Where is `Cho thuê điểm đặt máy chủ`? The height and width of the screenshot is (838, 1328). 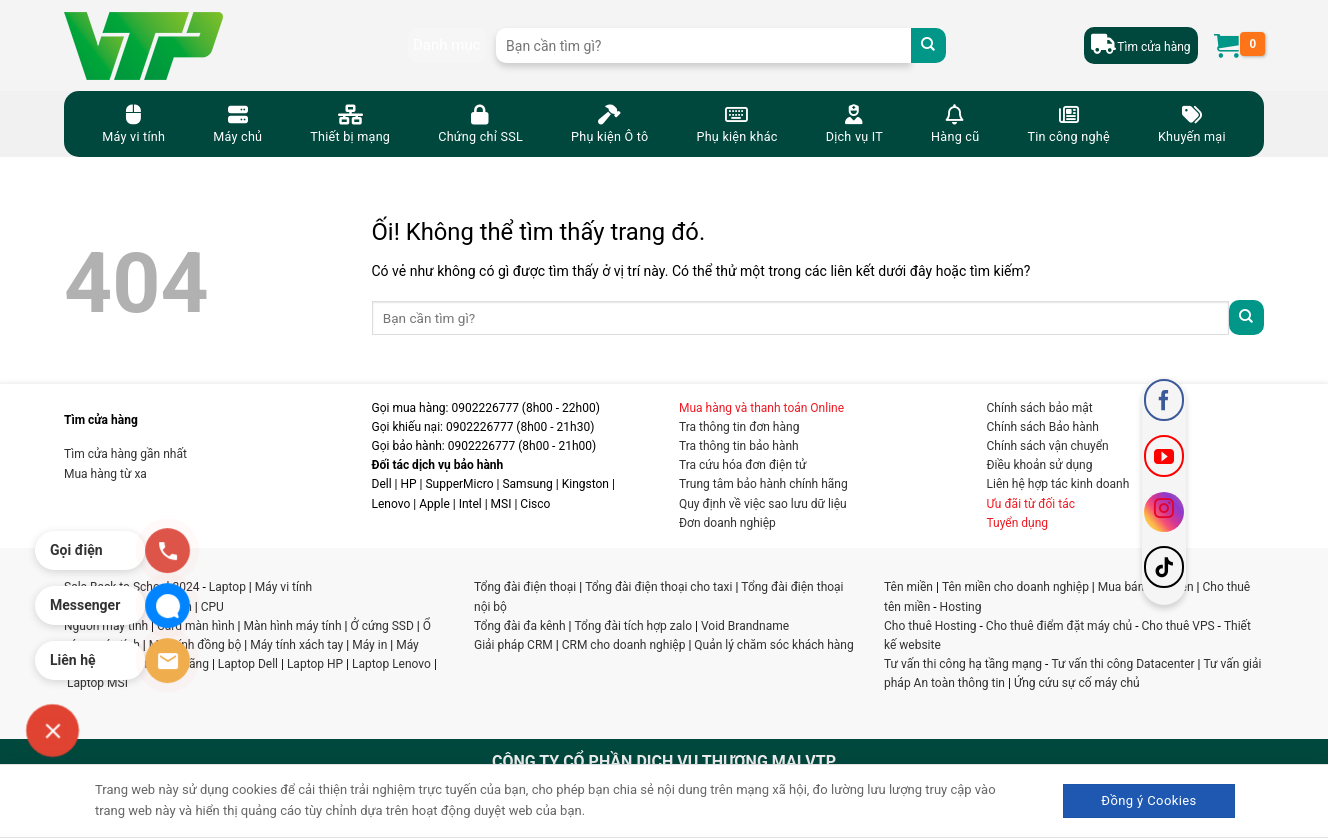 Cho thuê điểm đặt máy chủ is located at coordinates (1059, 626).